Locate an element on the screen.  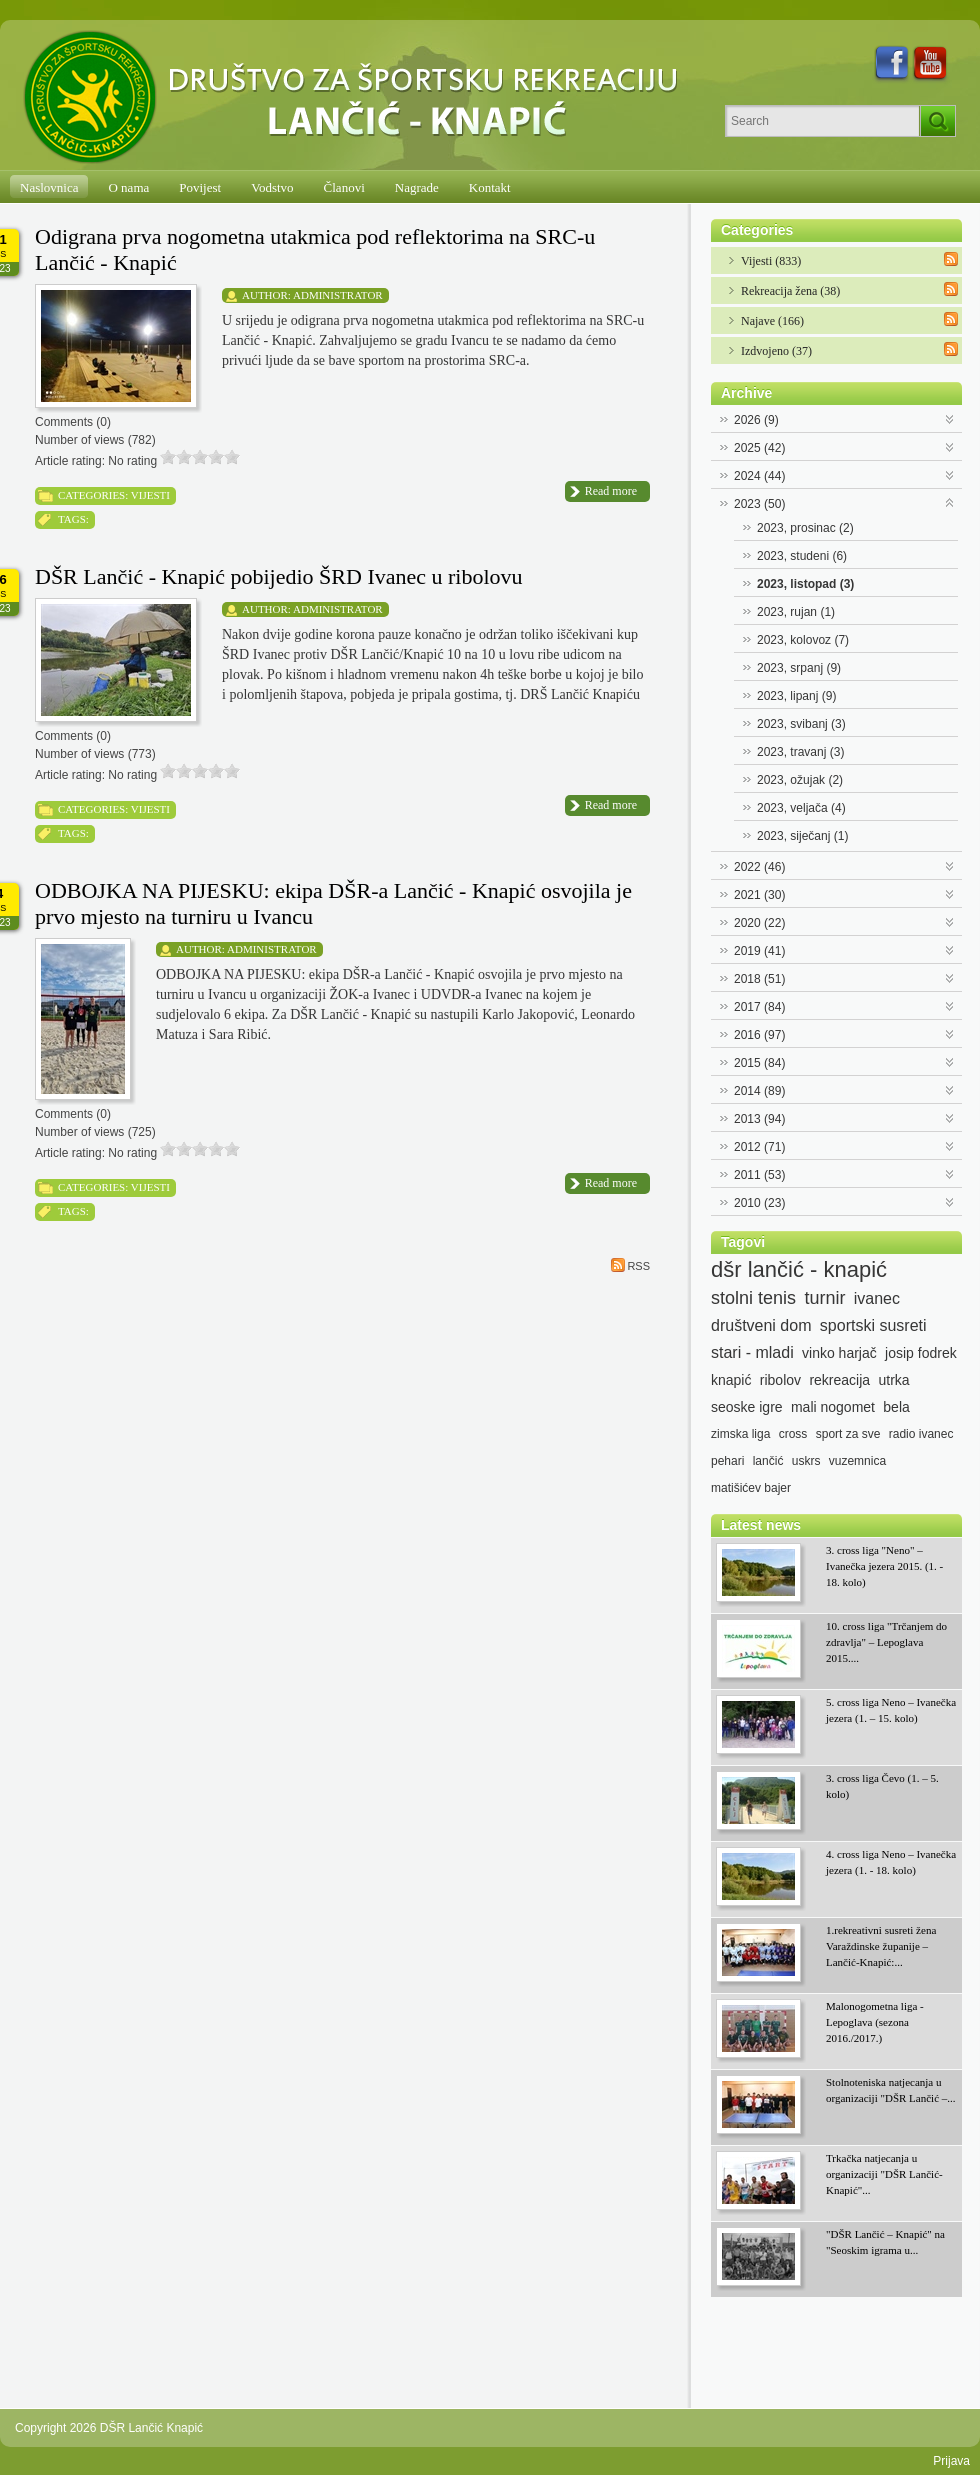
2013 is located at coordinates (759, 1119).